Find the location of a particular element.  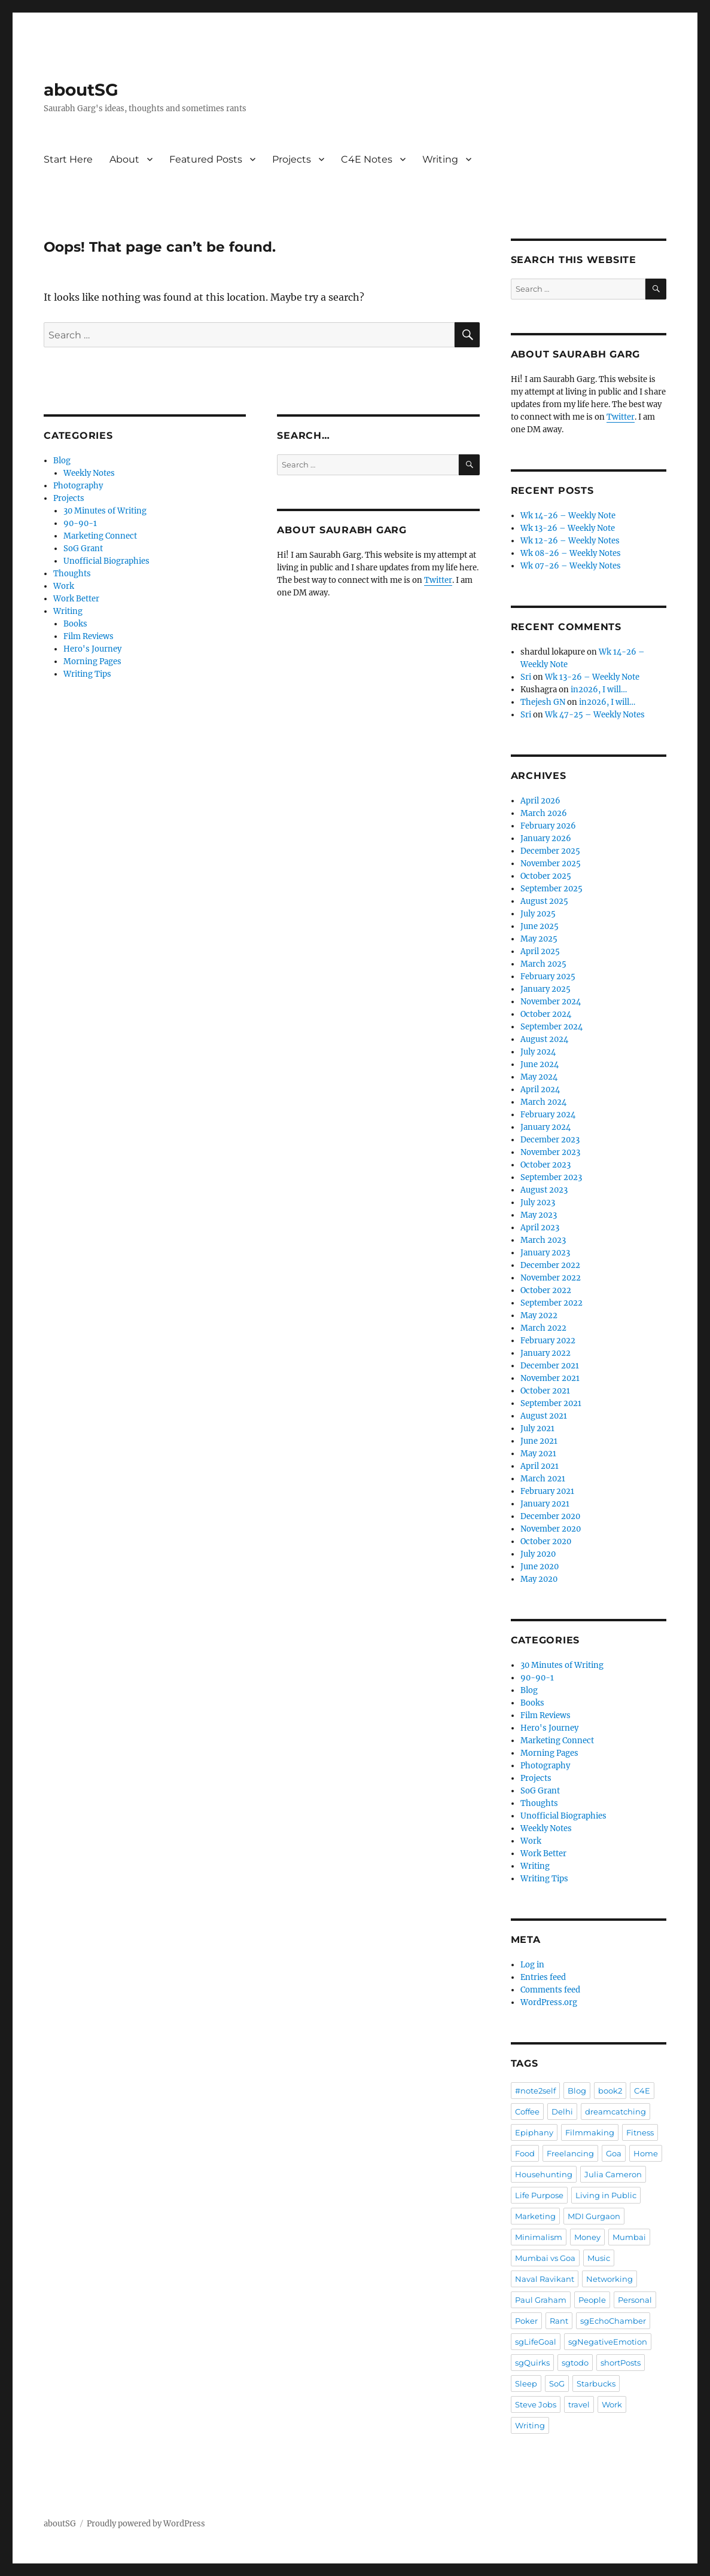

October 2025 is located at coordinates (545, 876).